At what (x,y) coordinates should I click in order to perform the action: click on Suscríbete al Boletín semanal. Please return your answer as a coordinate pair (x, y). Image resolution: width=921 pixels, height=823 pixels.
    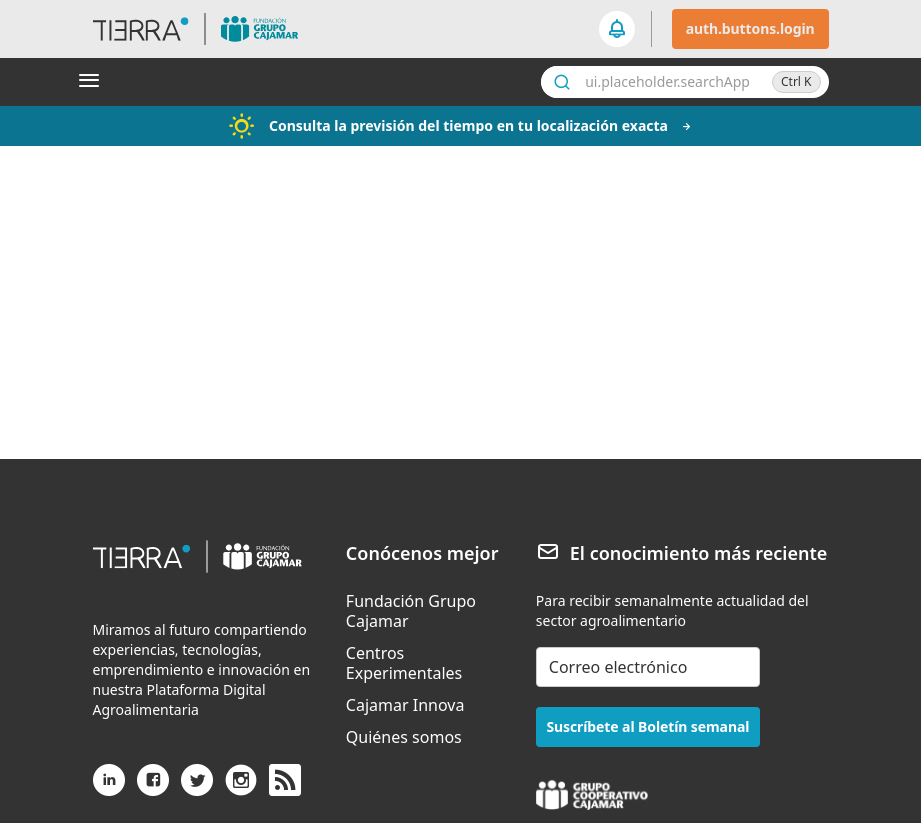
    Looking at the image, I should click on (647, 726).